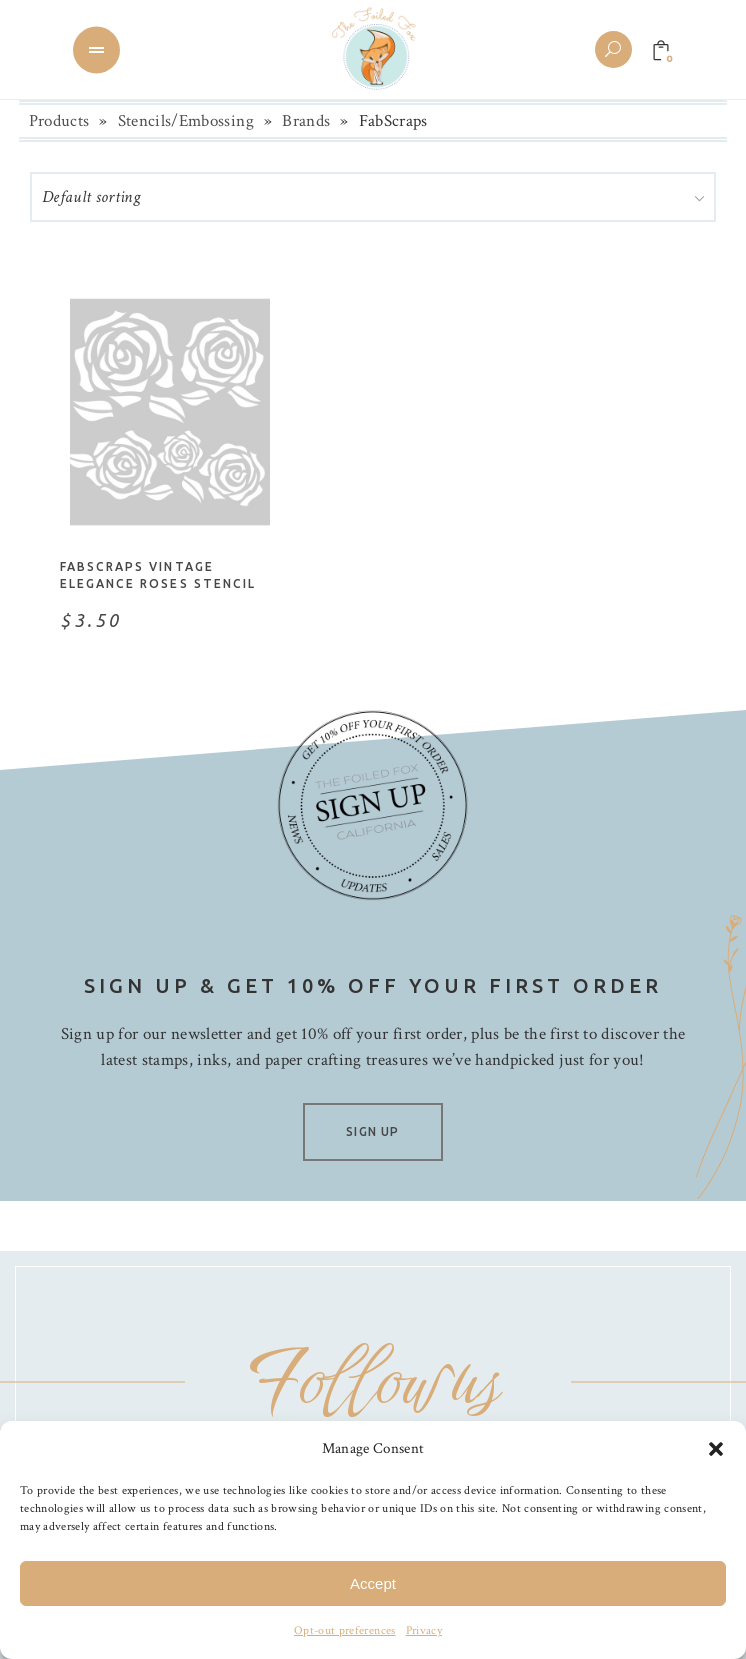 This screenshot has width=746, height=1659. Describe the element at coordinates (372, 1131) in the screenshot. I see `SIGN UP` at that location.